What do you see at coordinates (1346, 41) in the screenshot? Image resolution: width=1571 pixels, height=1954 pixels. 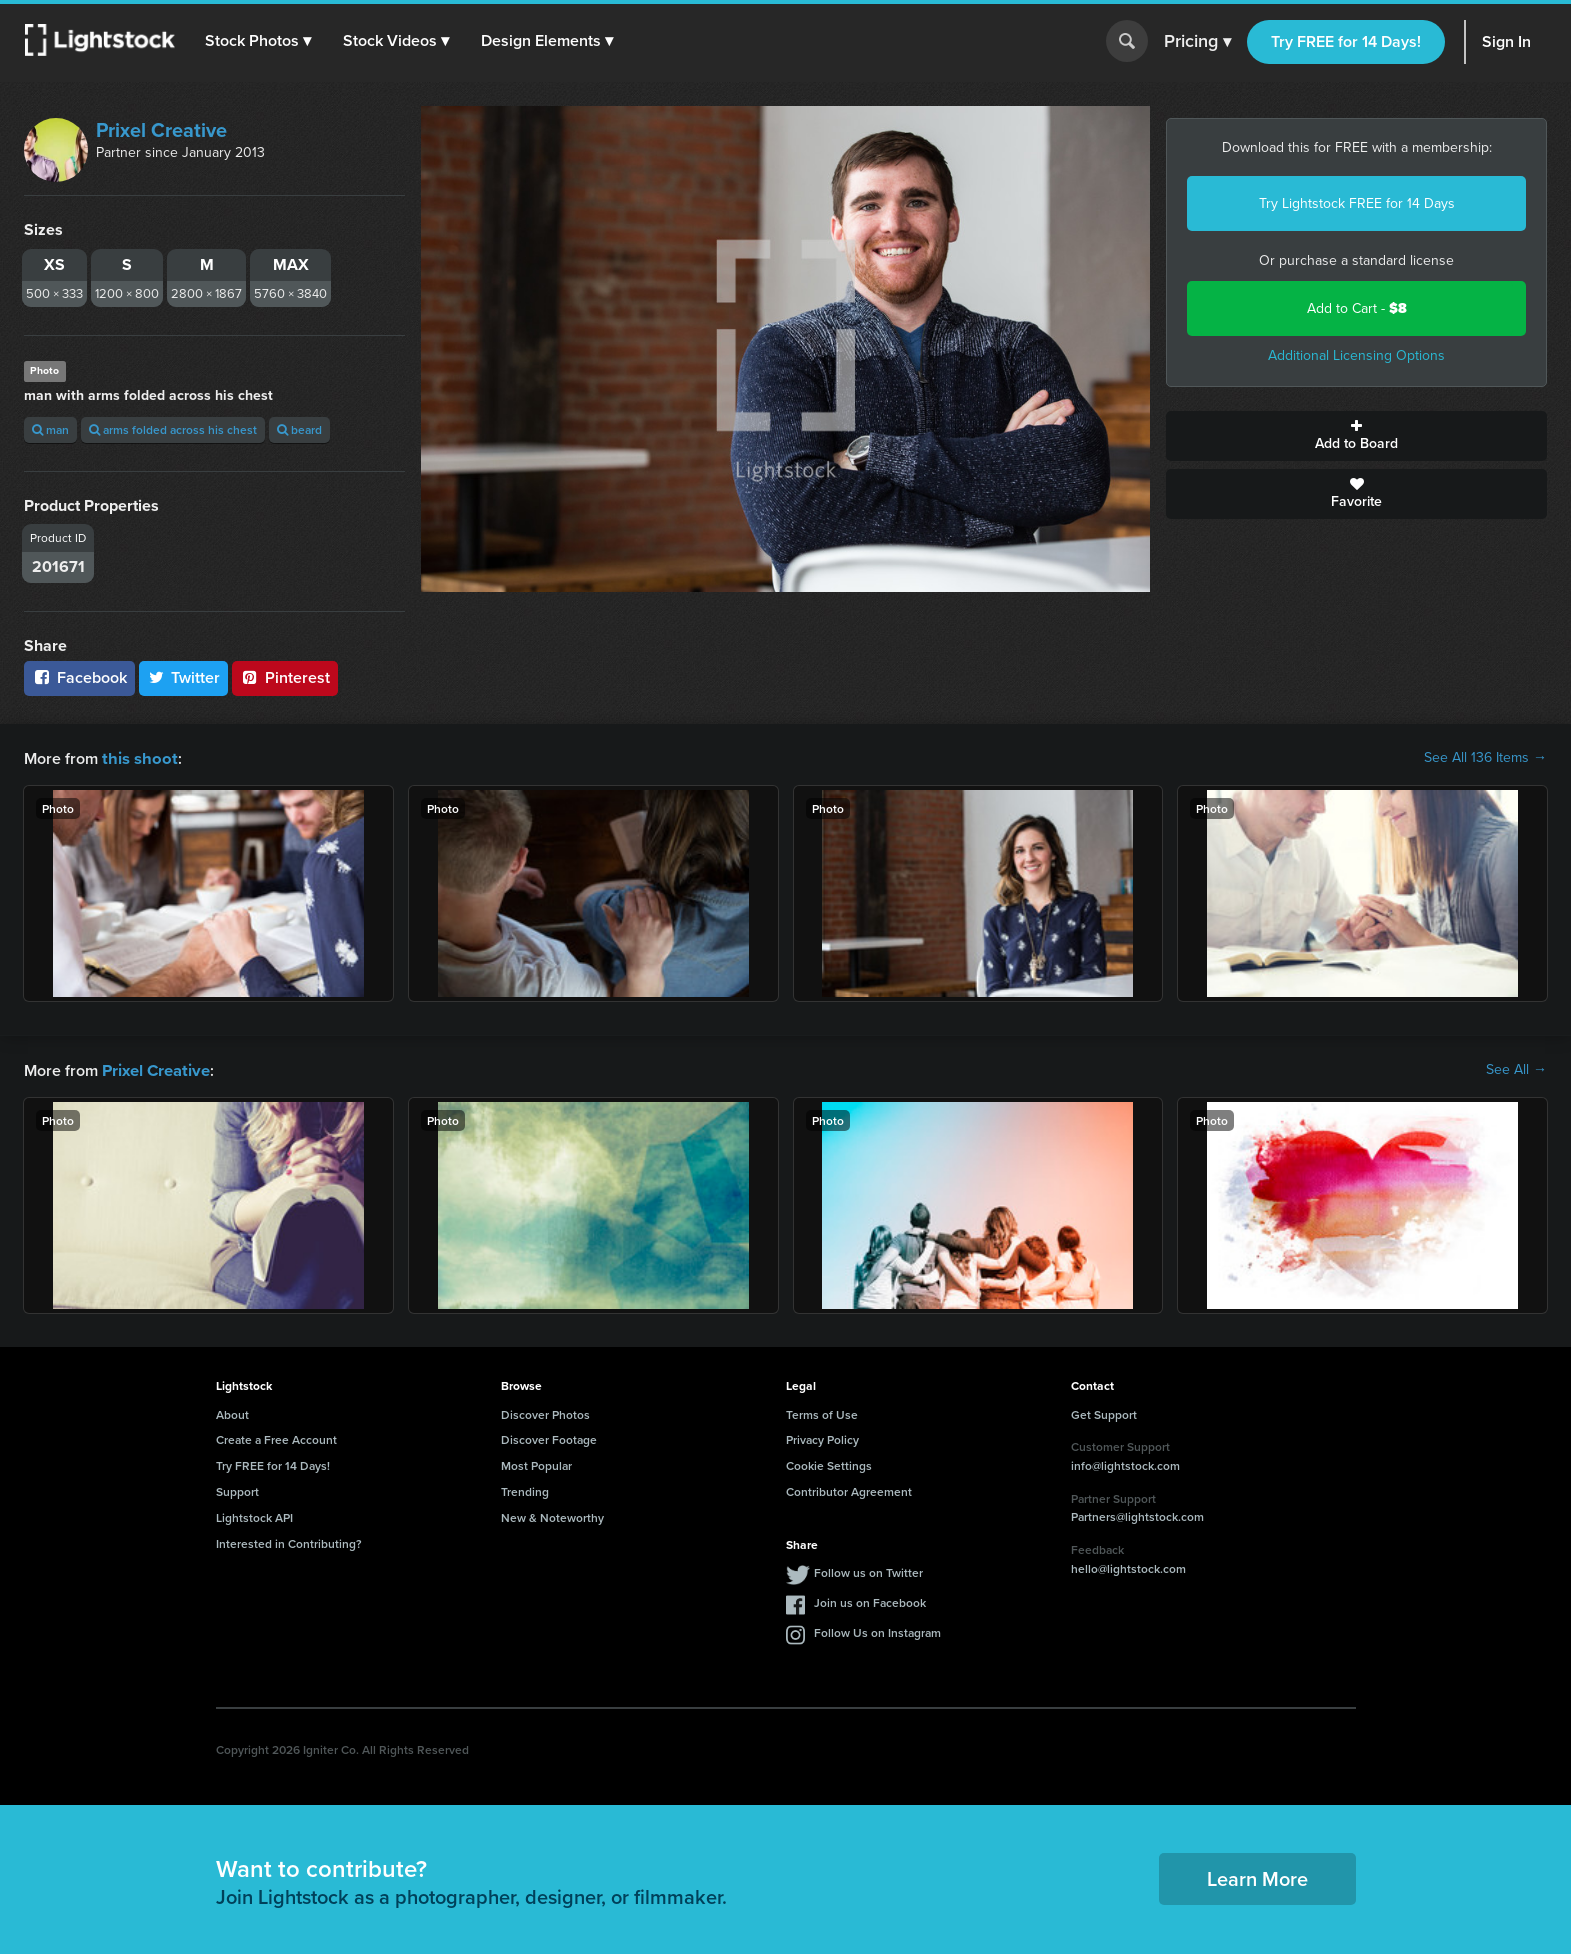 I see `Try FREE for 14 Days!` at bounding box center [1346, 41].